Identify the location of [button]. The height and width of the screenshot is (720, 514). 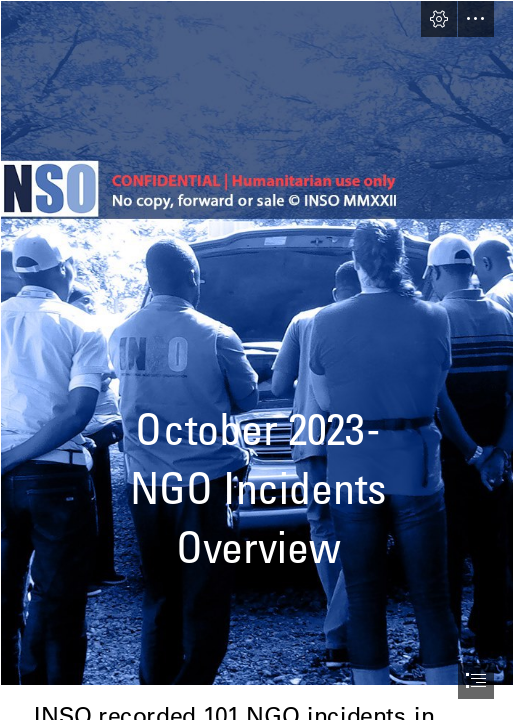
(439, 19).